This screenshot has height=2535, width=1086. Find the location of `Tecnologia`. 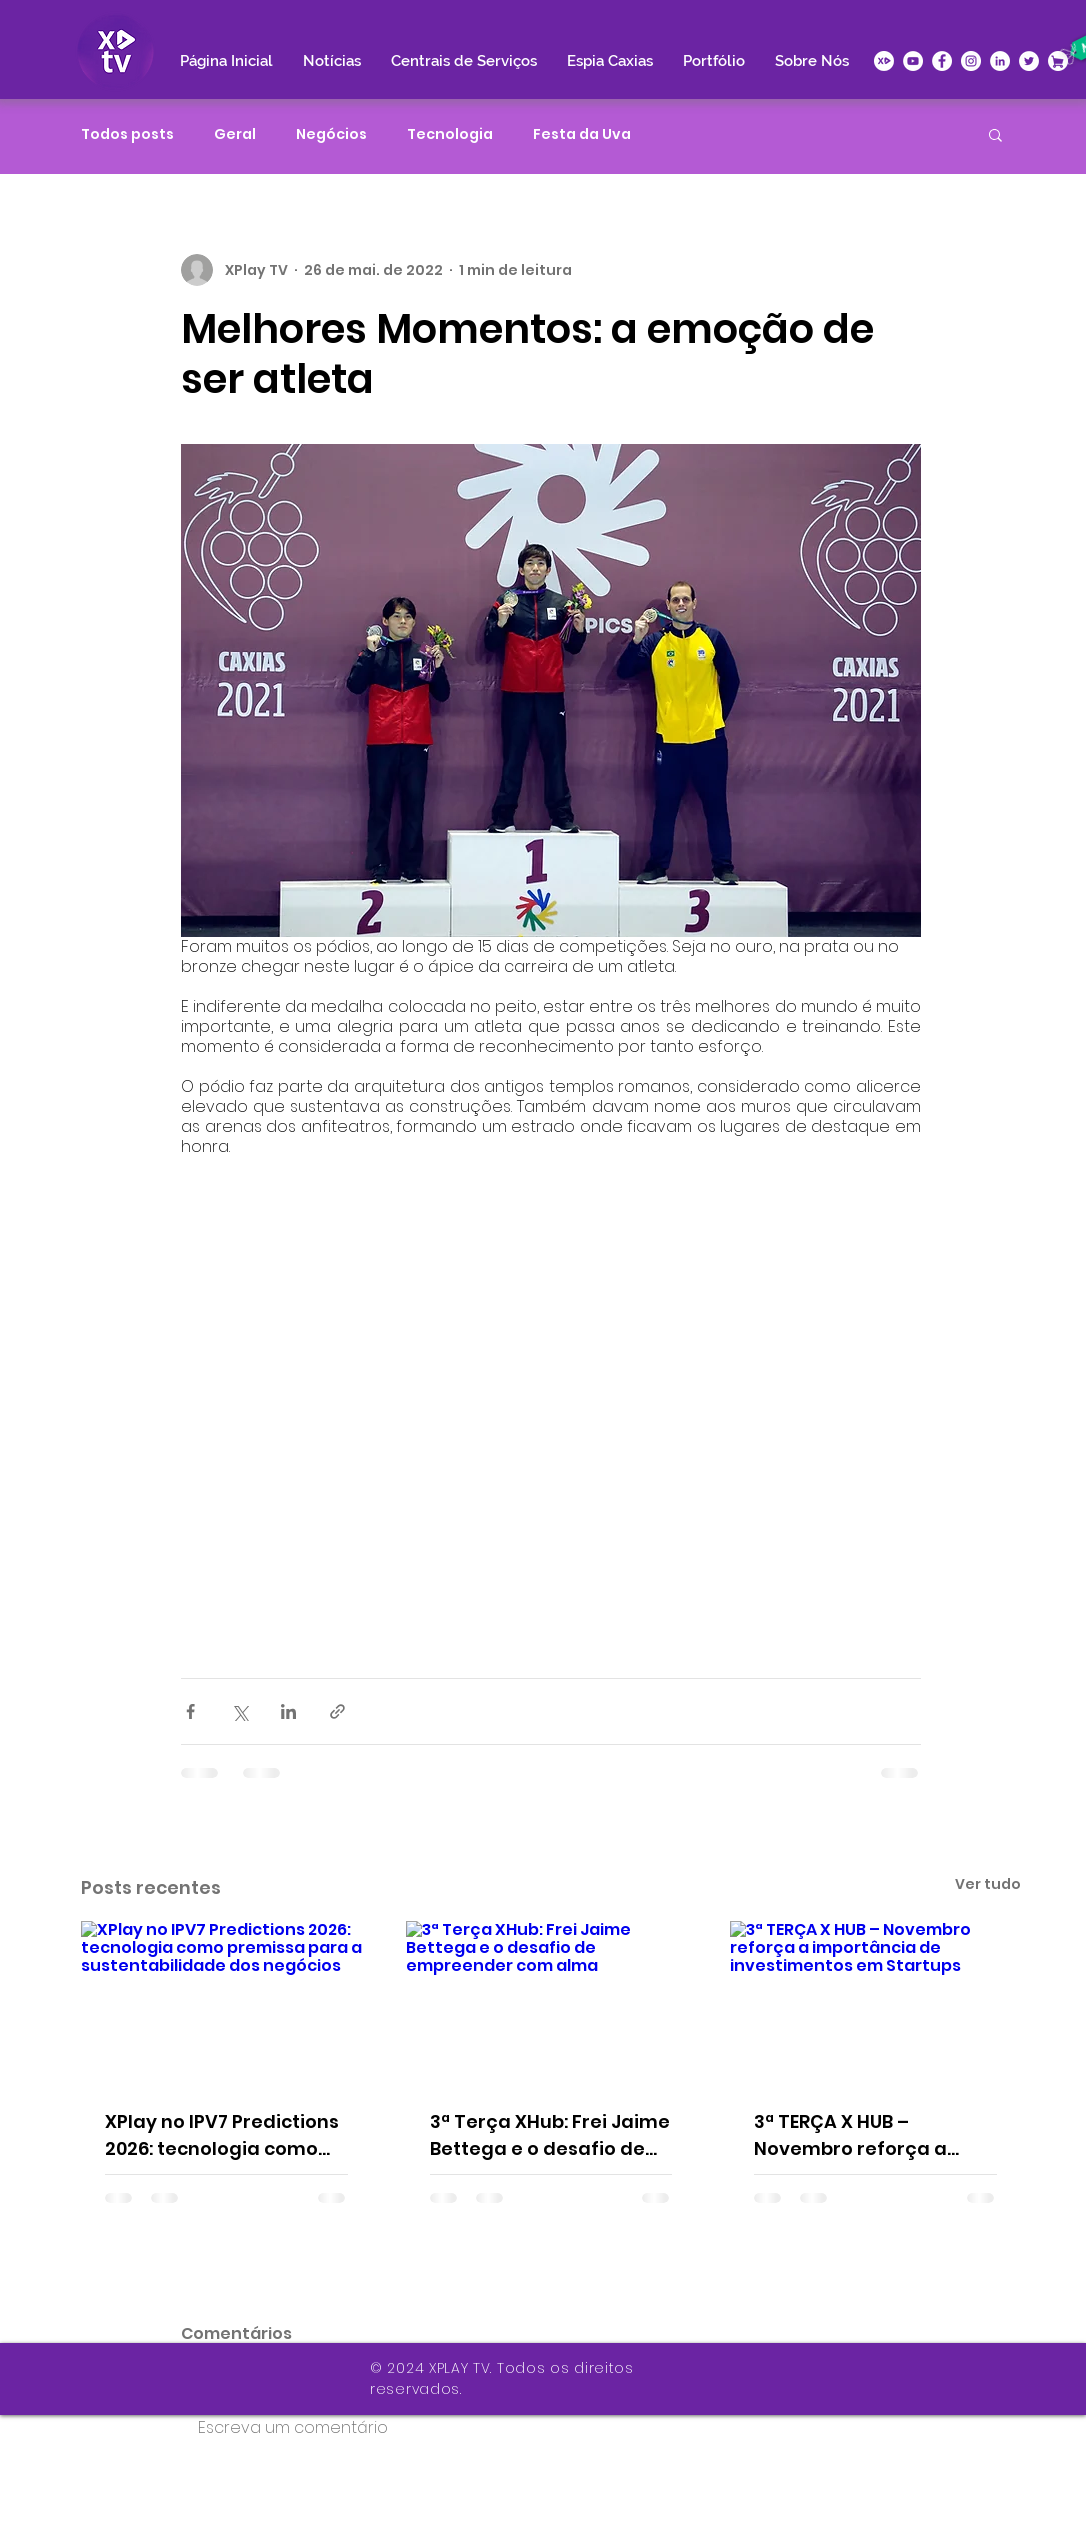

Tecnologia is located at coordinates (450, 134).